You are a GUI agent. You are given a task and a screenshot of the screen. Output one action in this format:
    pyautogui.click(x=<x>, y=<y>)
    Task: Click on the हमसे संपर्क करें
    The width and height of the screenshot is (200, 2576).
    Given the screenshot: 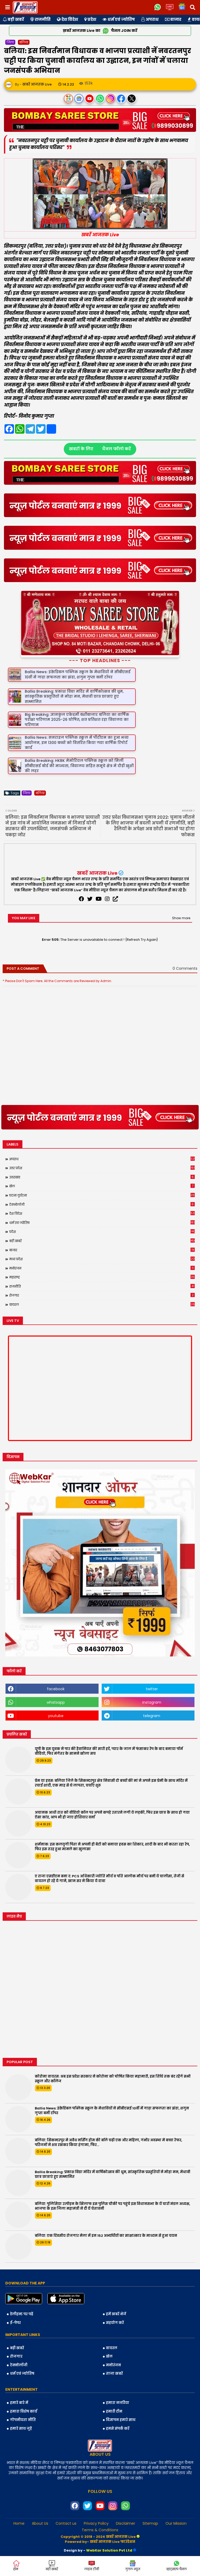 What is the action you would take?
    pyautogui.click(x=117, y=2428)
    